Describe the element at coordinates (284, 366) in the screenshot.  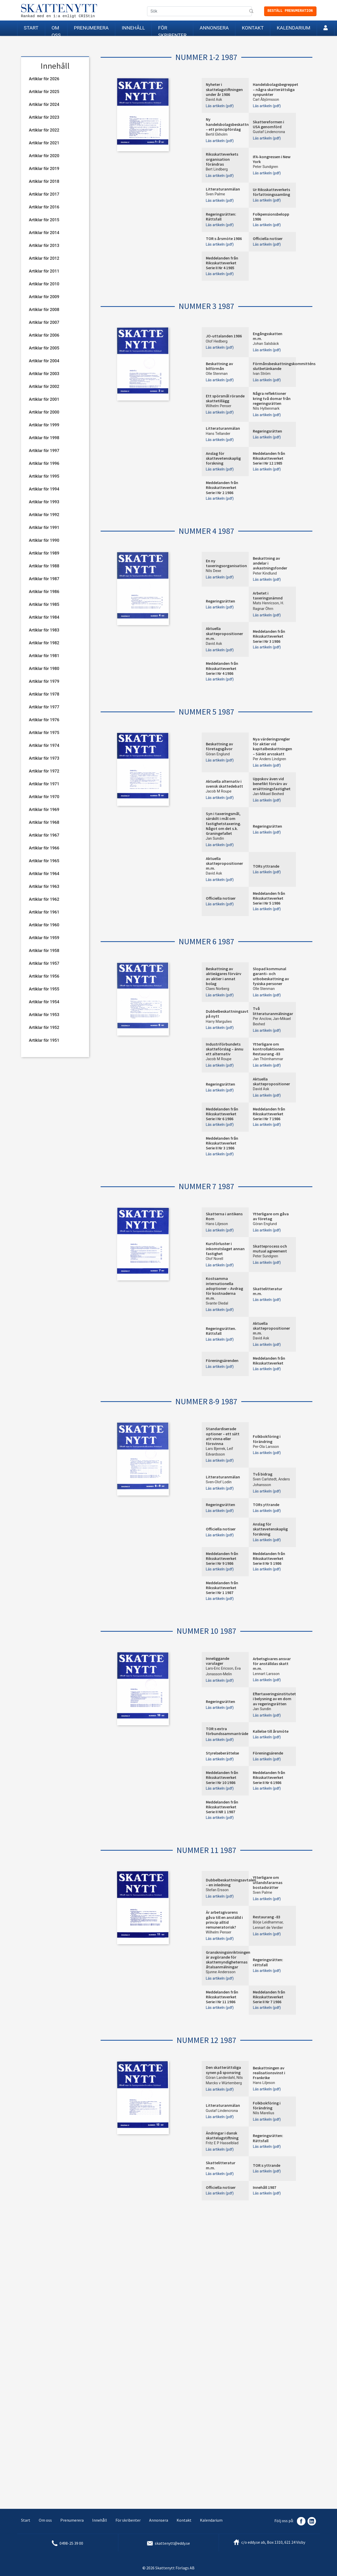
I see `Förmånsbeskattningskommitténs slutbetänkande` at that location.